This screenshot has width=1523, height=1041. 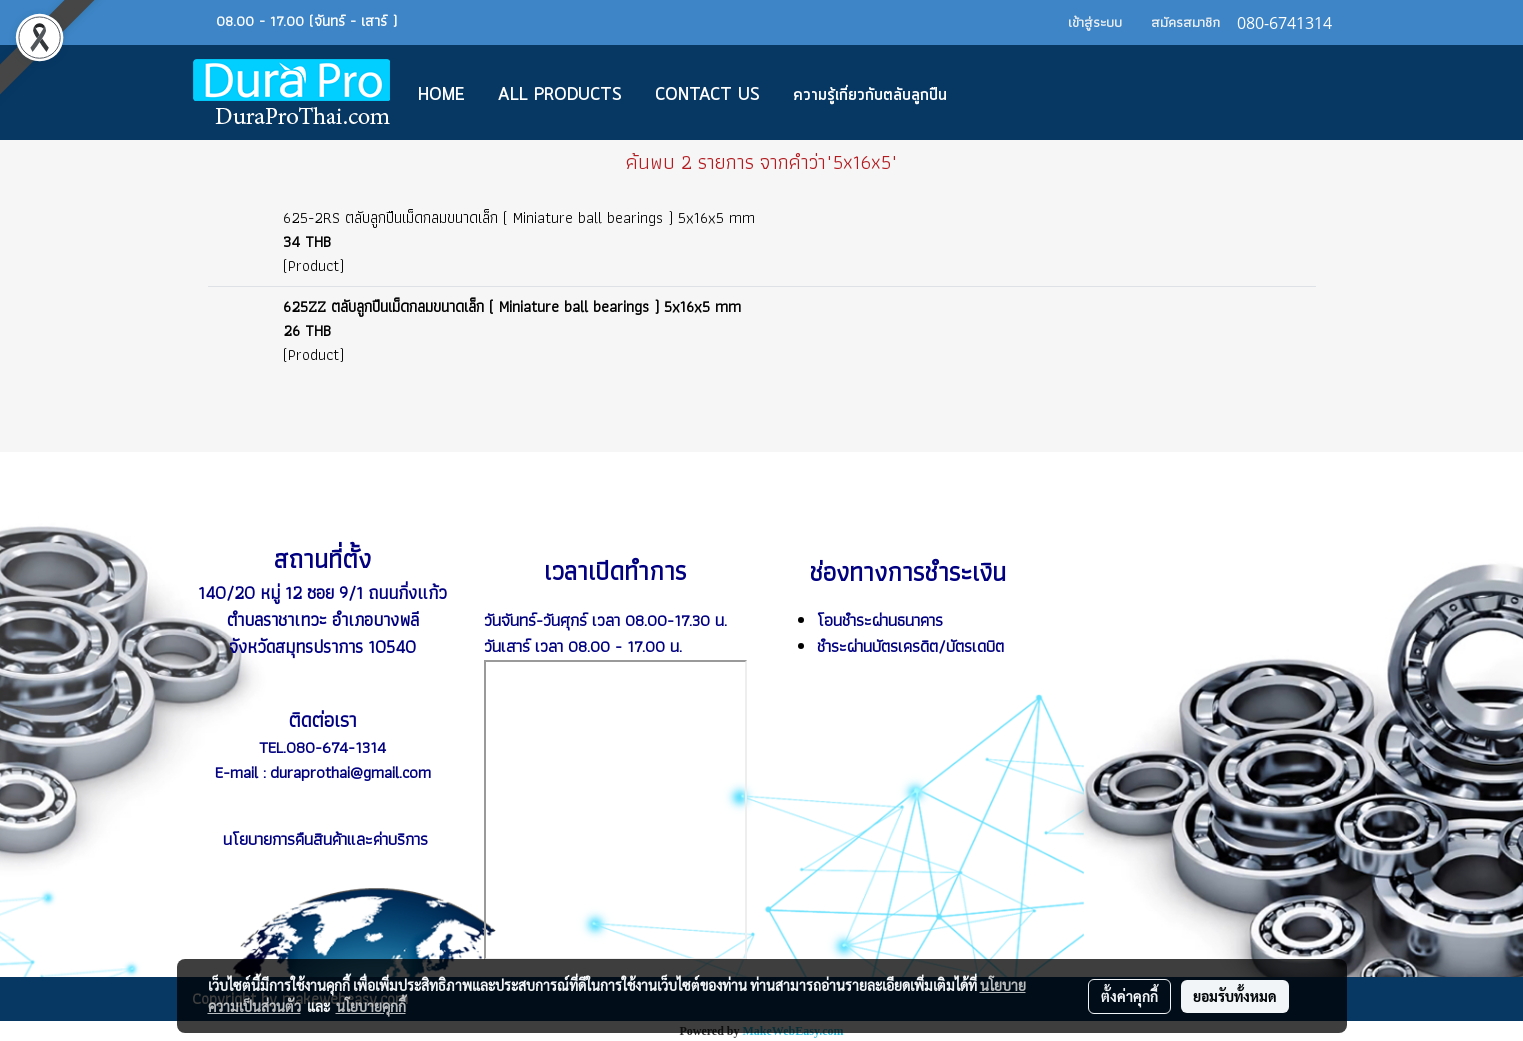 I want to click on ยอมรับทั้งหมด, so click(x=1235, y=996).